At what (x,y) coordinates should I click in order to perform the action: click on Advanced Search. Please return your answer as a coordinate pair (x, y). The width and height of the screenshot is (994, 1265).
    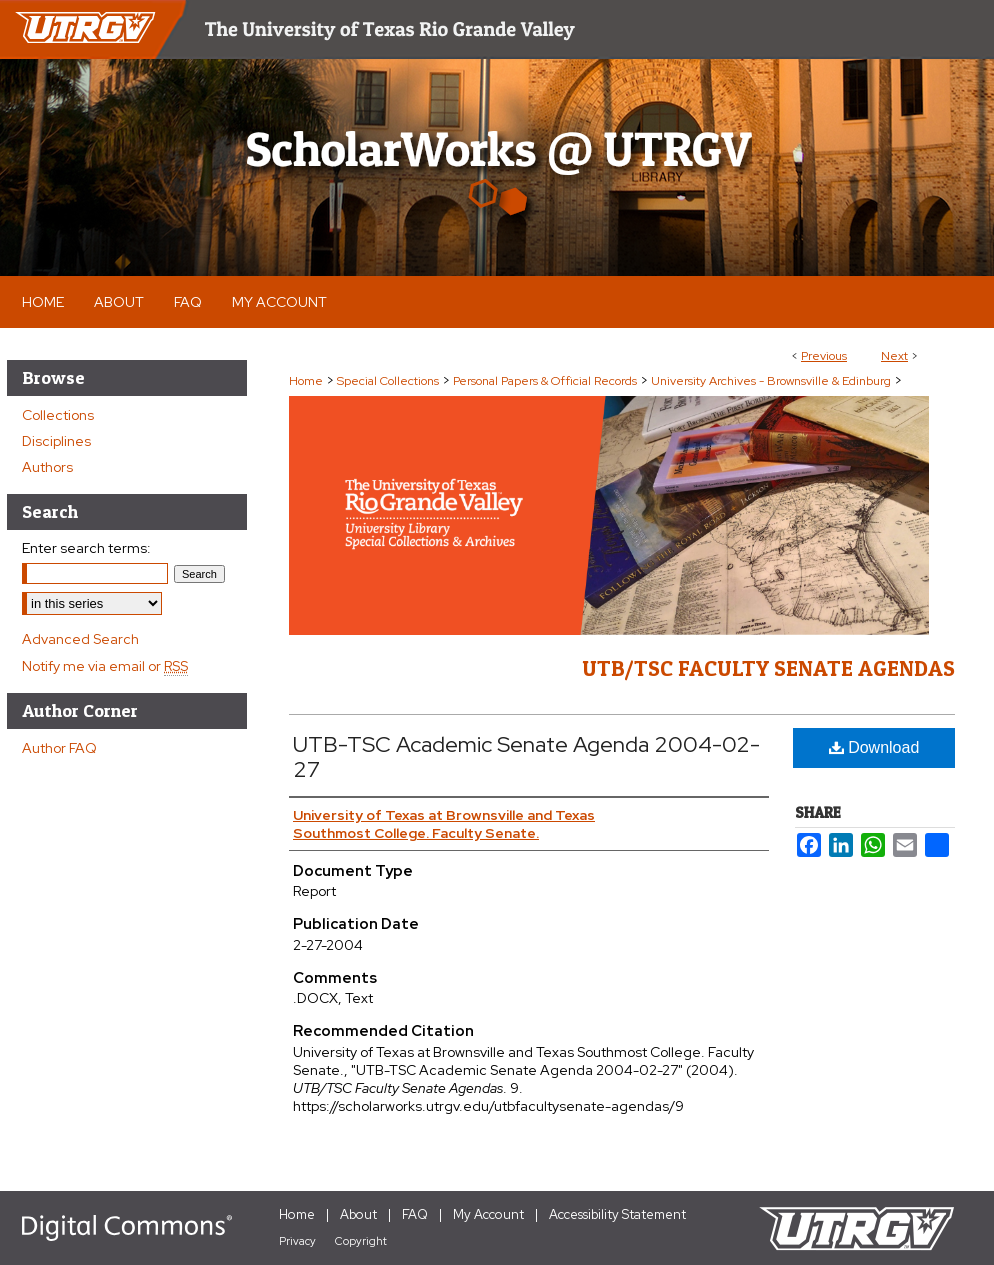
    Looking at the image, I should click on (80, 639).